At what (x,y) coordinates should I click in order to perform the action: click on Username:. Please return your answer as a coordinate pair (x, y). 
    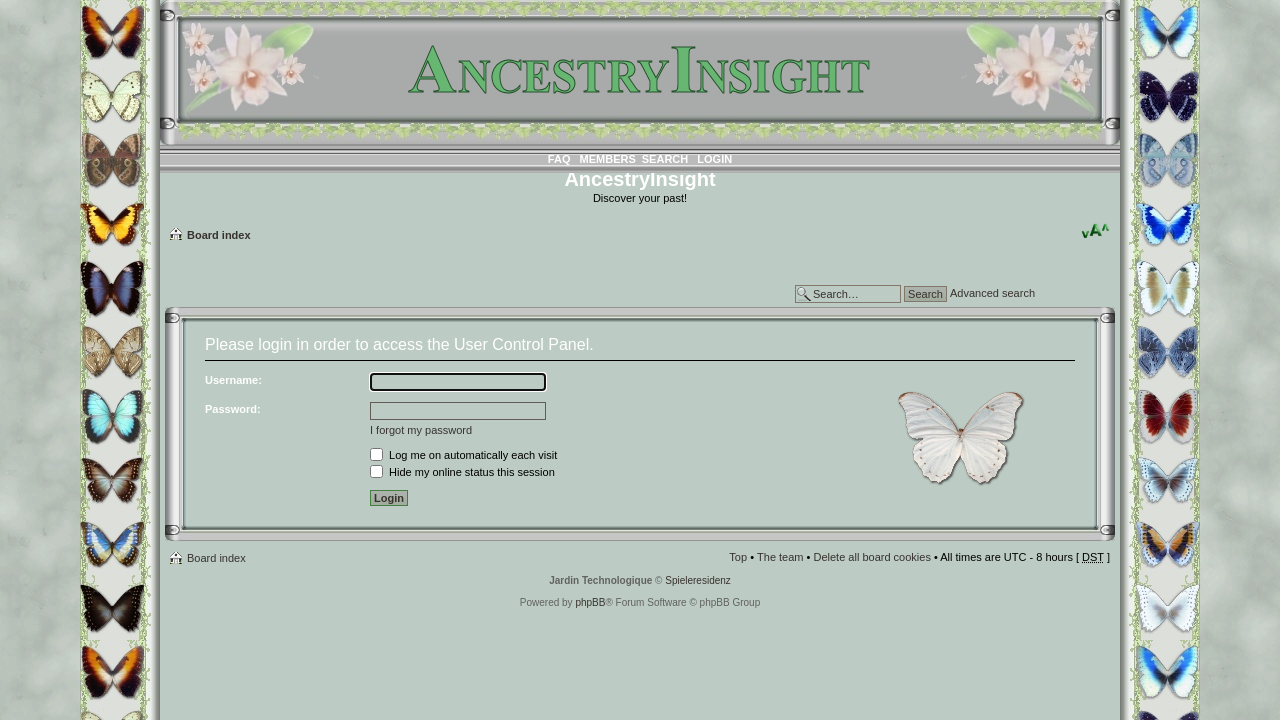
    Looking at the image, I should click on (233, 380).